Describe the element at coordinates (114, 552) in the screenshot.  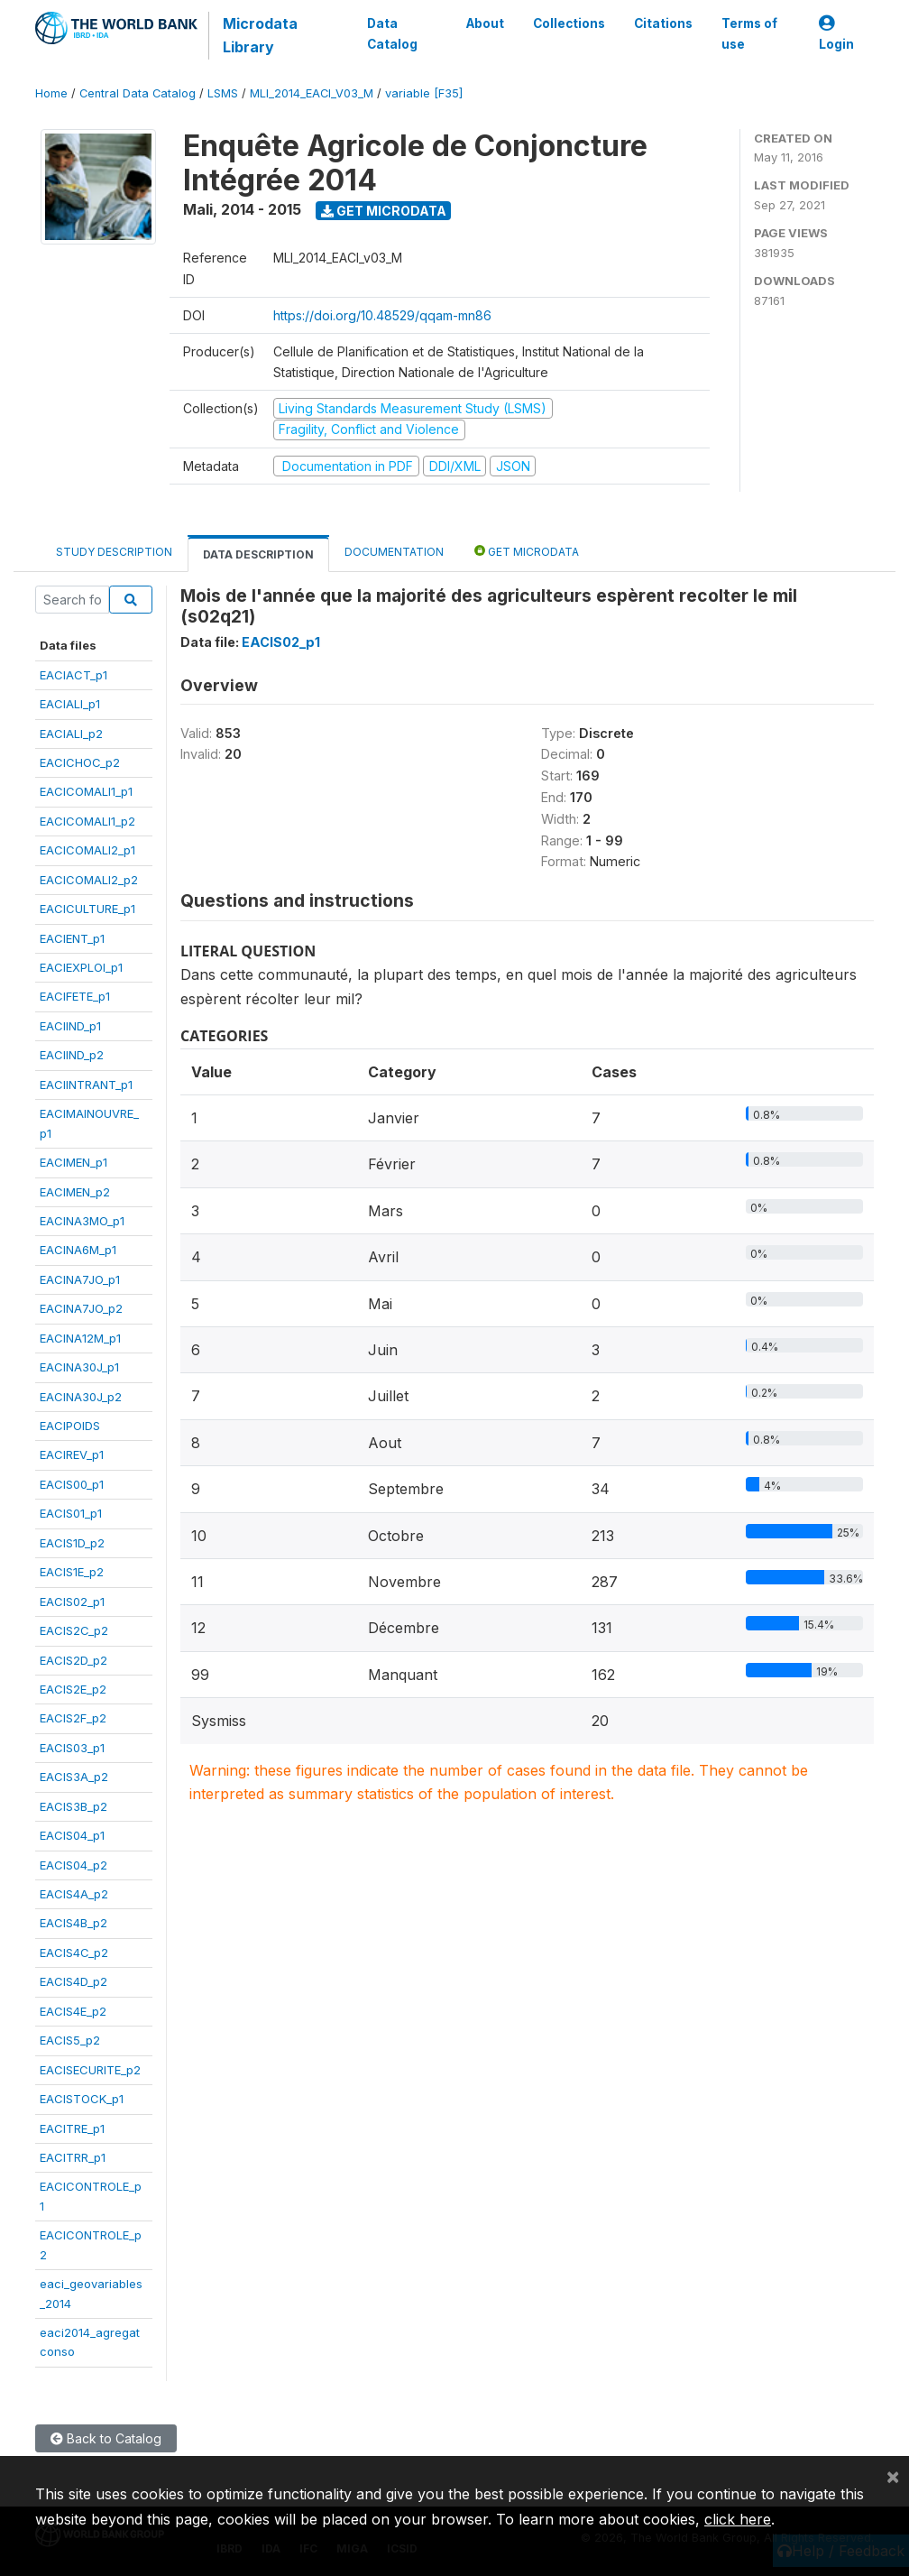
I see `Study Description [tab]` at that location.